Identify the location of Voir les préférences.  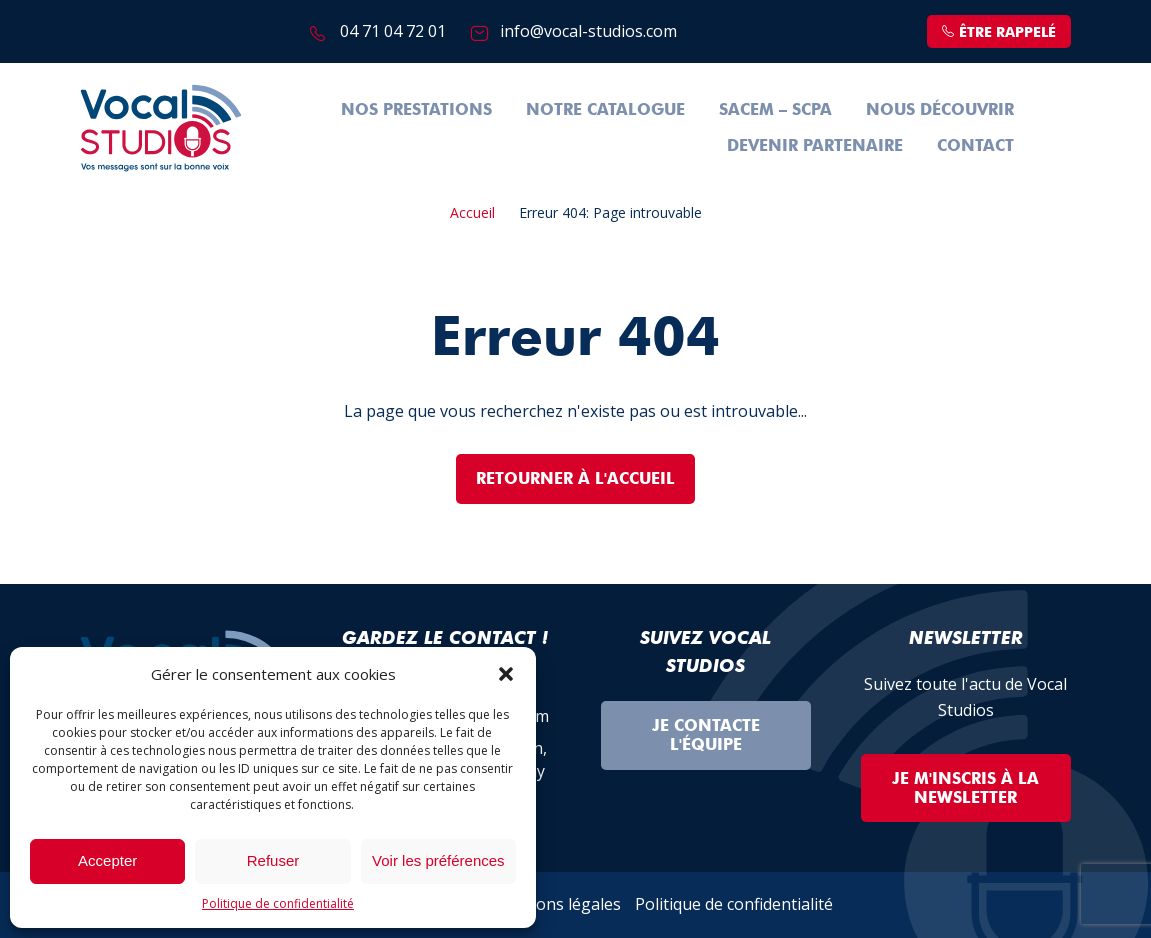
(438, 860).